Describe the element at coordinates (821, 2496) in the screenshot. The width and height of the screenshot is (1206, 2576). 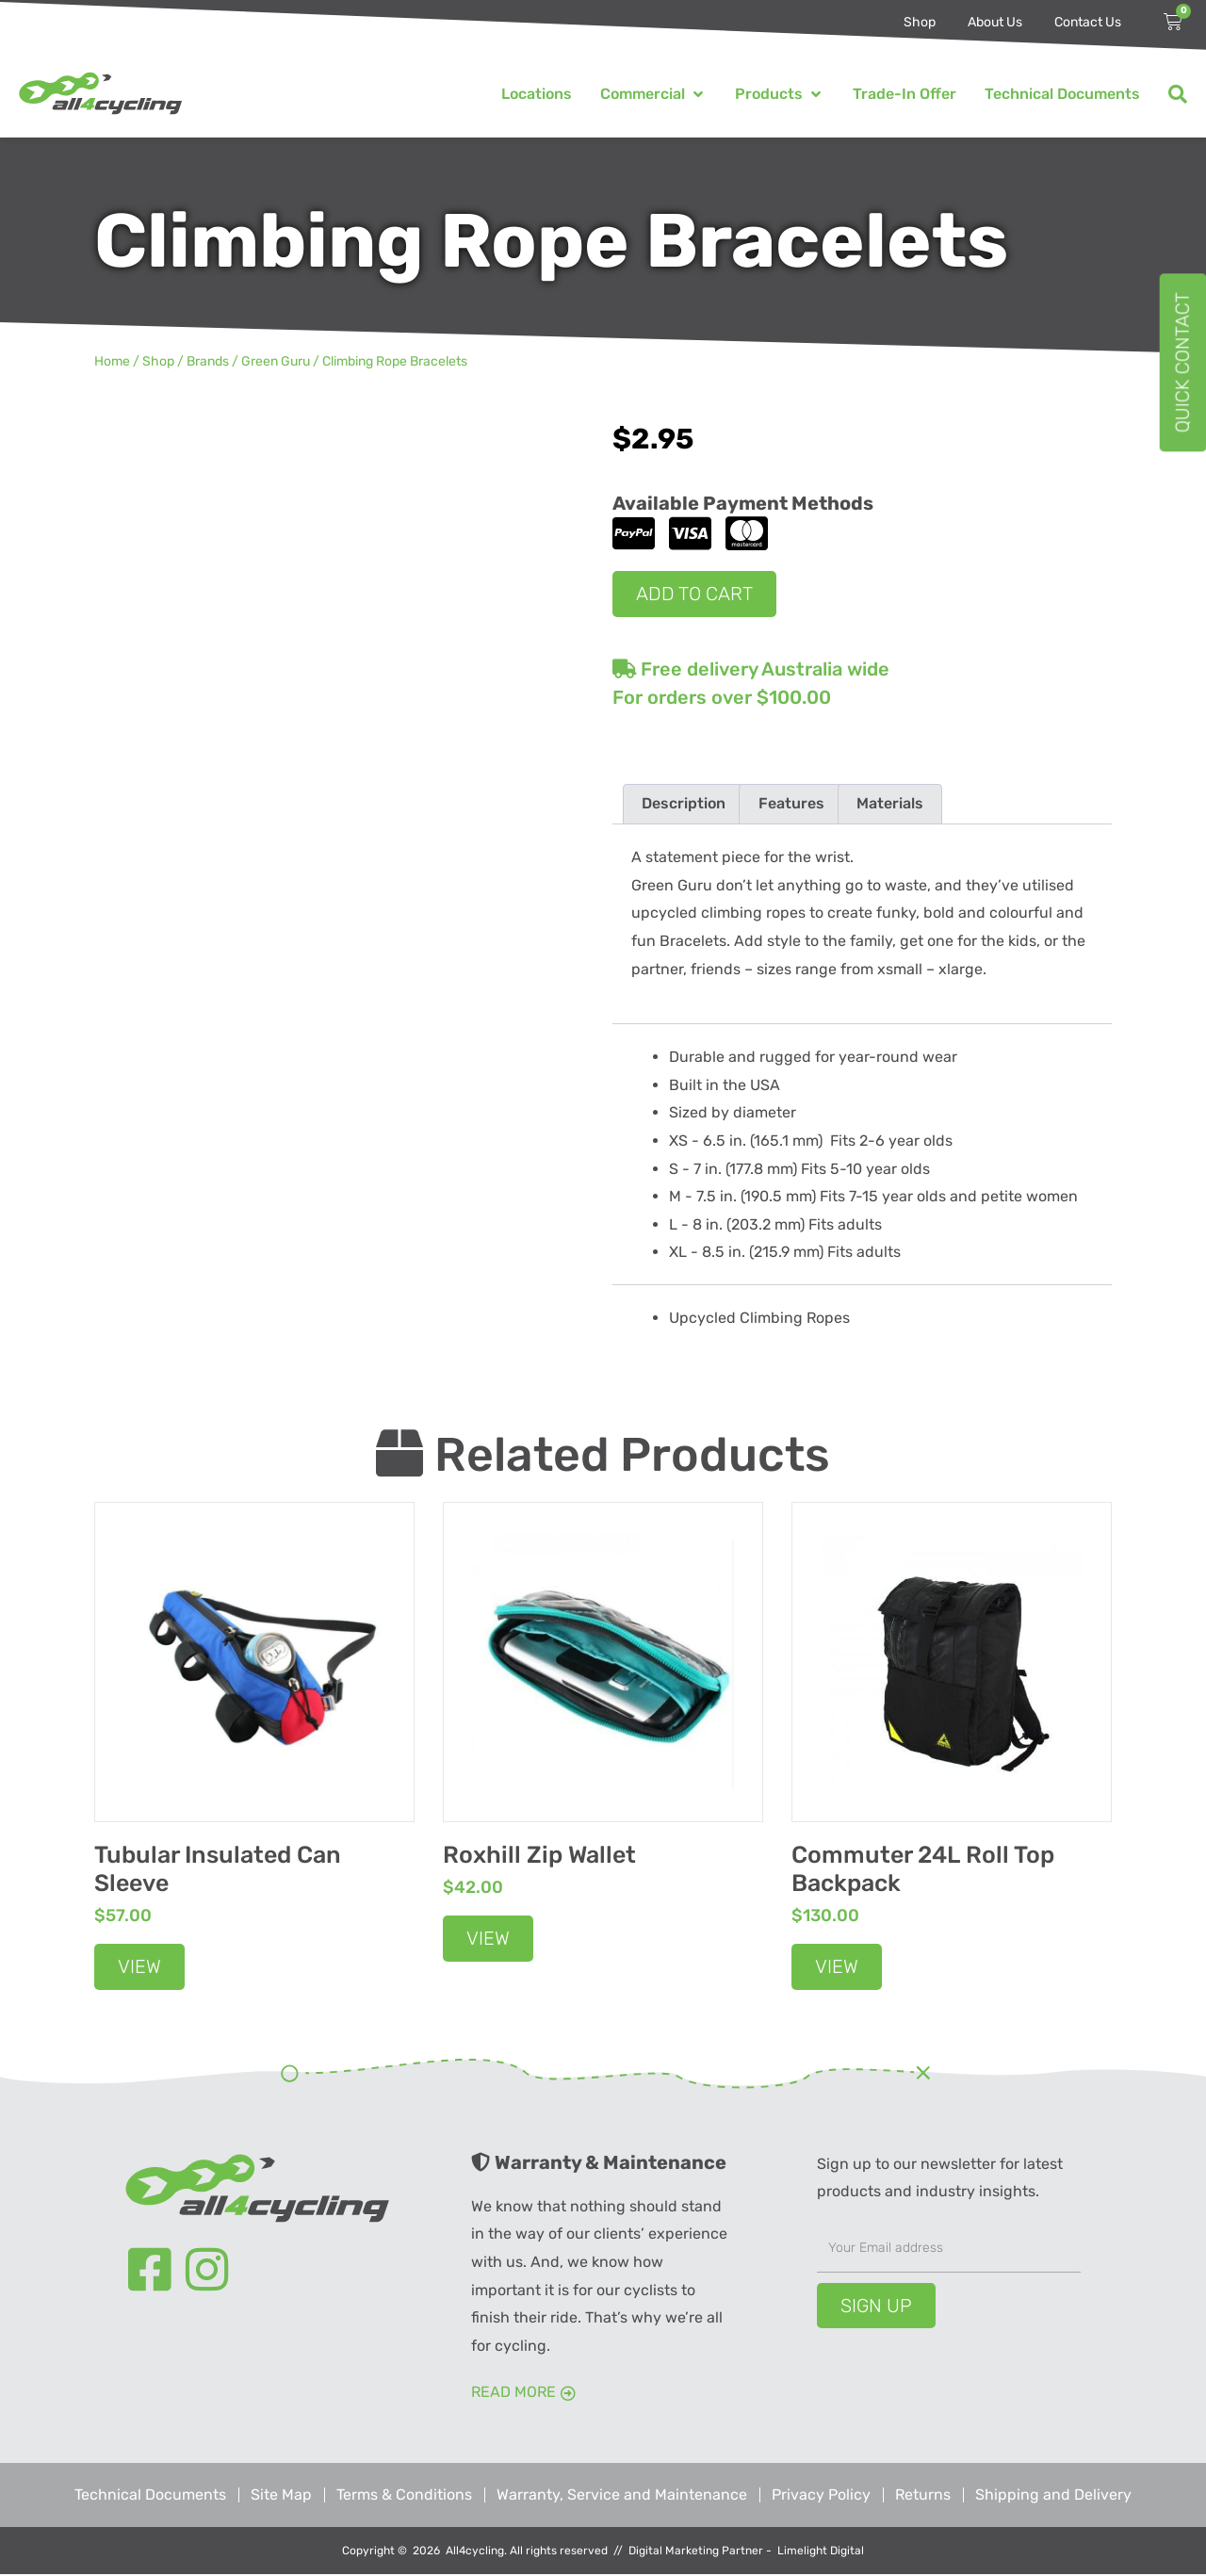
I see `Privacy Policy` at that location.